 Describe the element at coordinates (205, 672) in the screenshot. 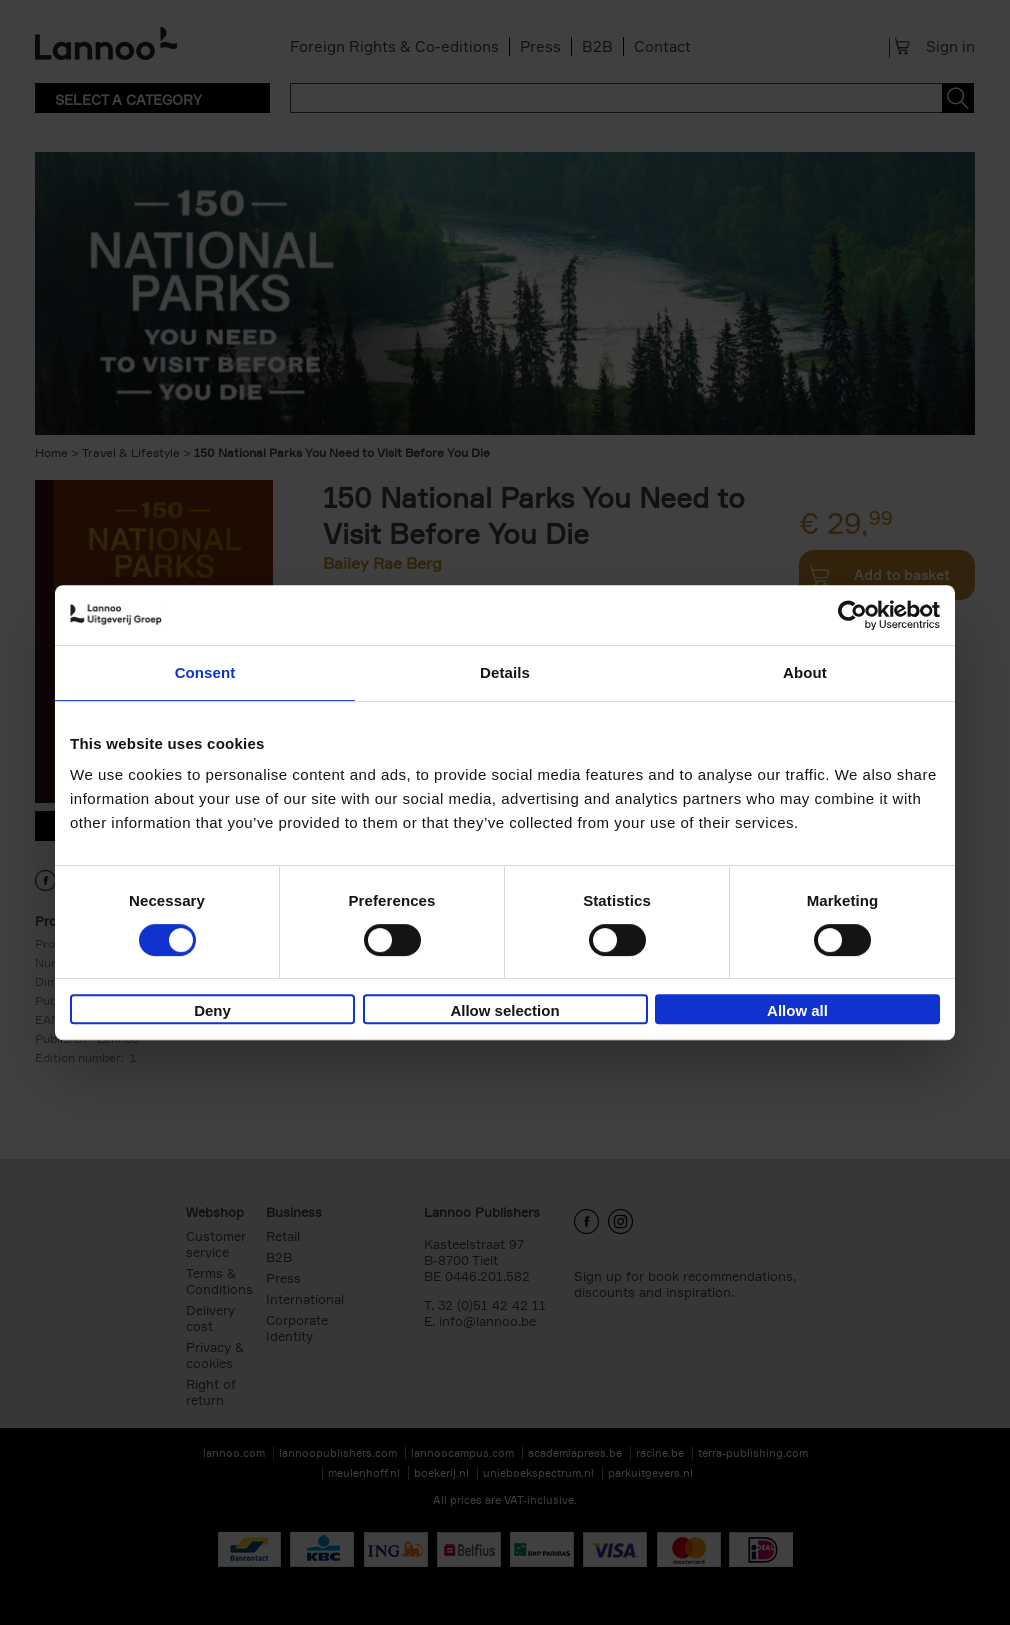

I see `Consent [tab]` at that location.